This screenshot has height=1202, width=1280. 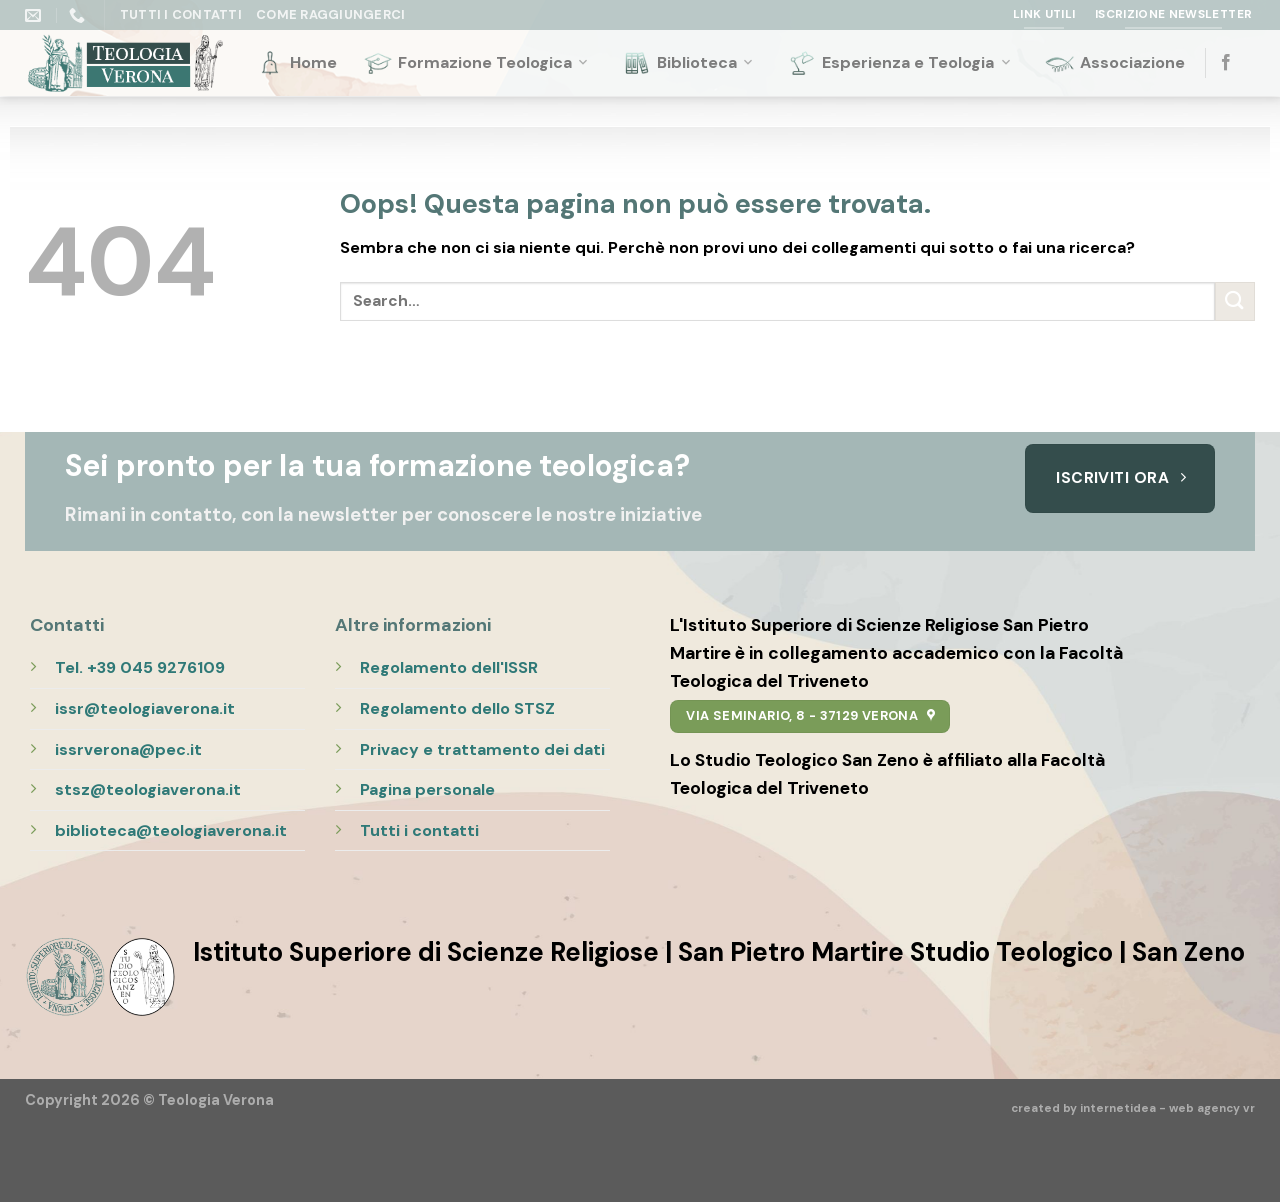 I want to click on Tutti i Contatti, so click(x=181, y=14).